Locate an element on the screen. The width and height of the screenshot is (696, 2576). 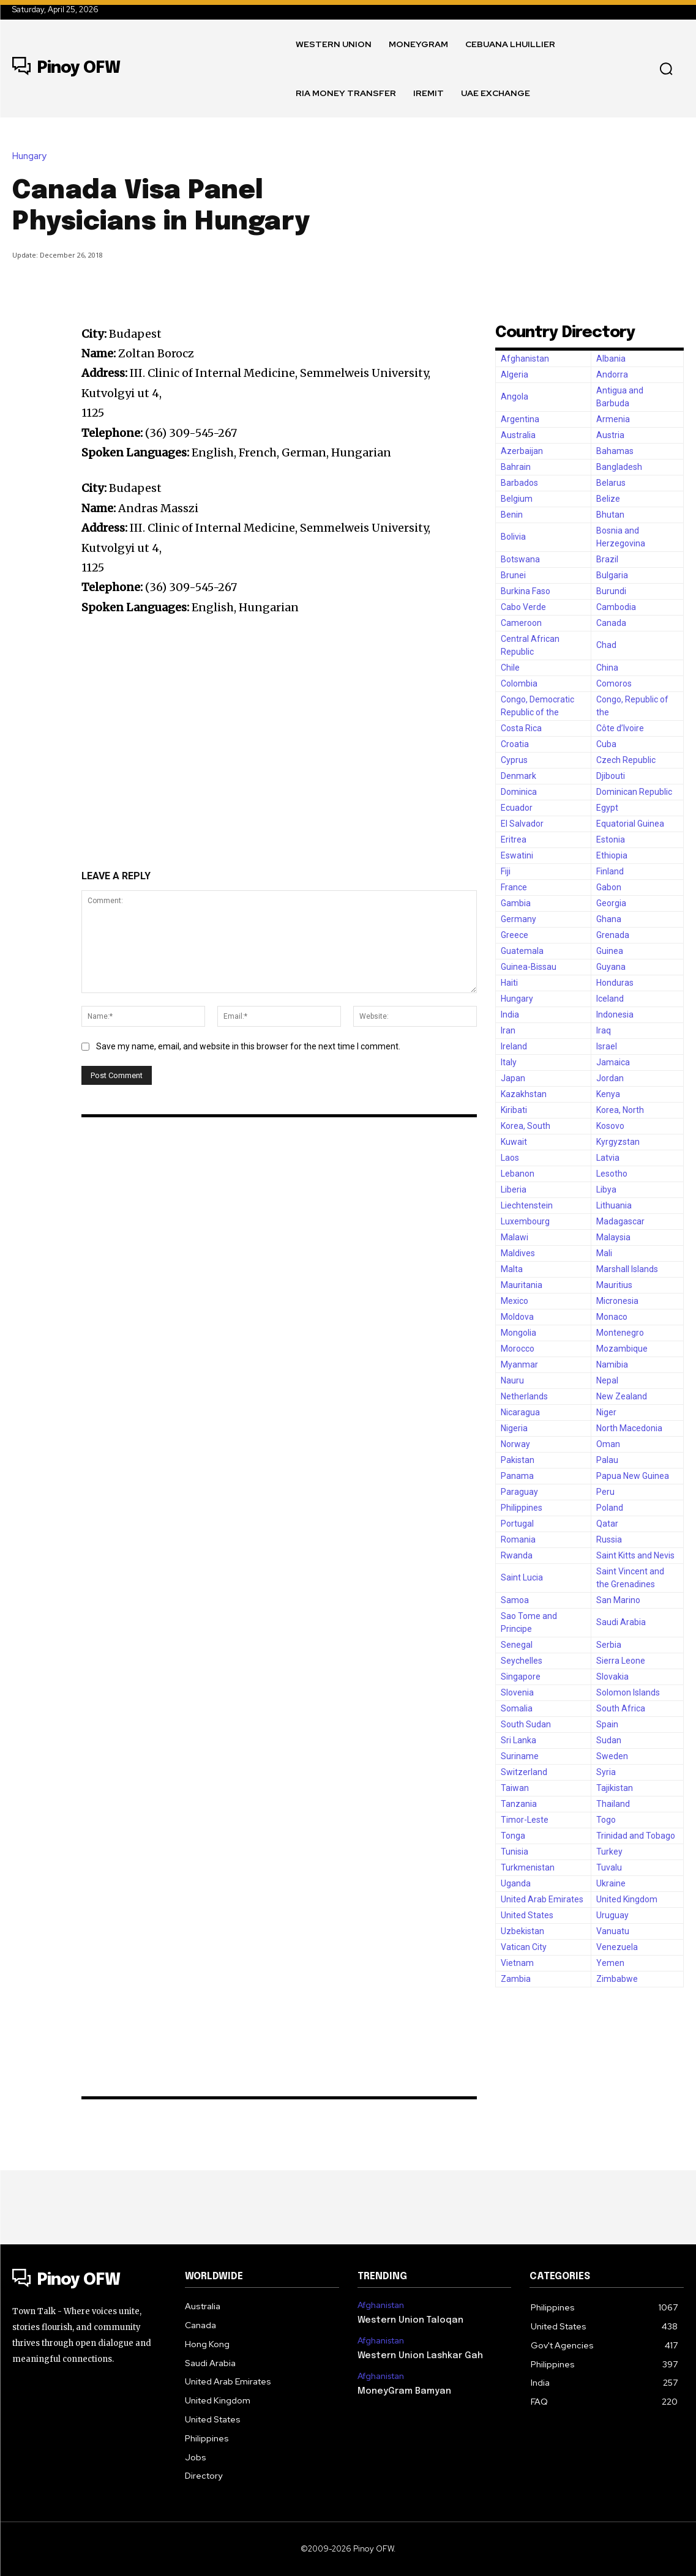
Russia is located at coordinates (609, 1539).